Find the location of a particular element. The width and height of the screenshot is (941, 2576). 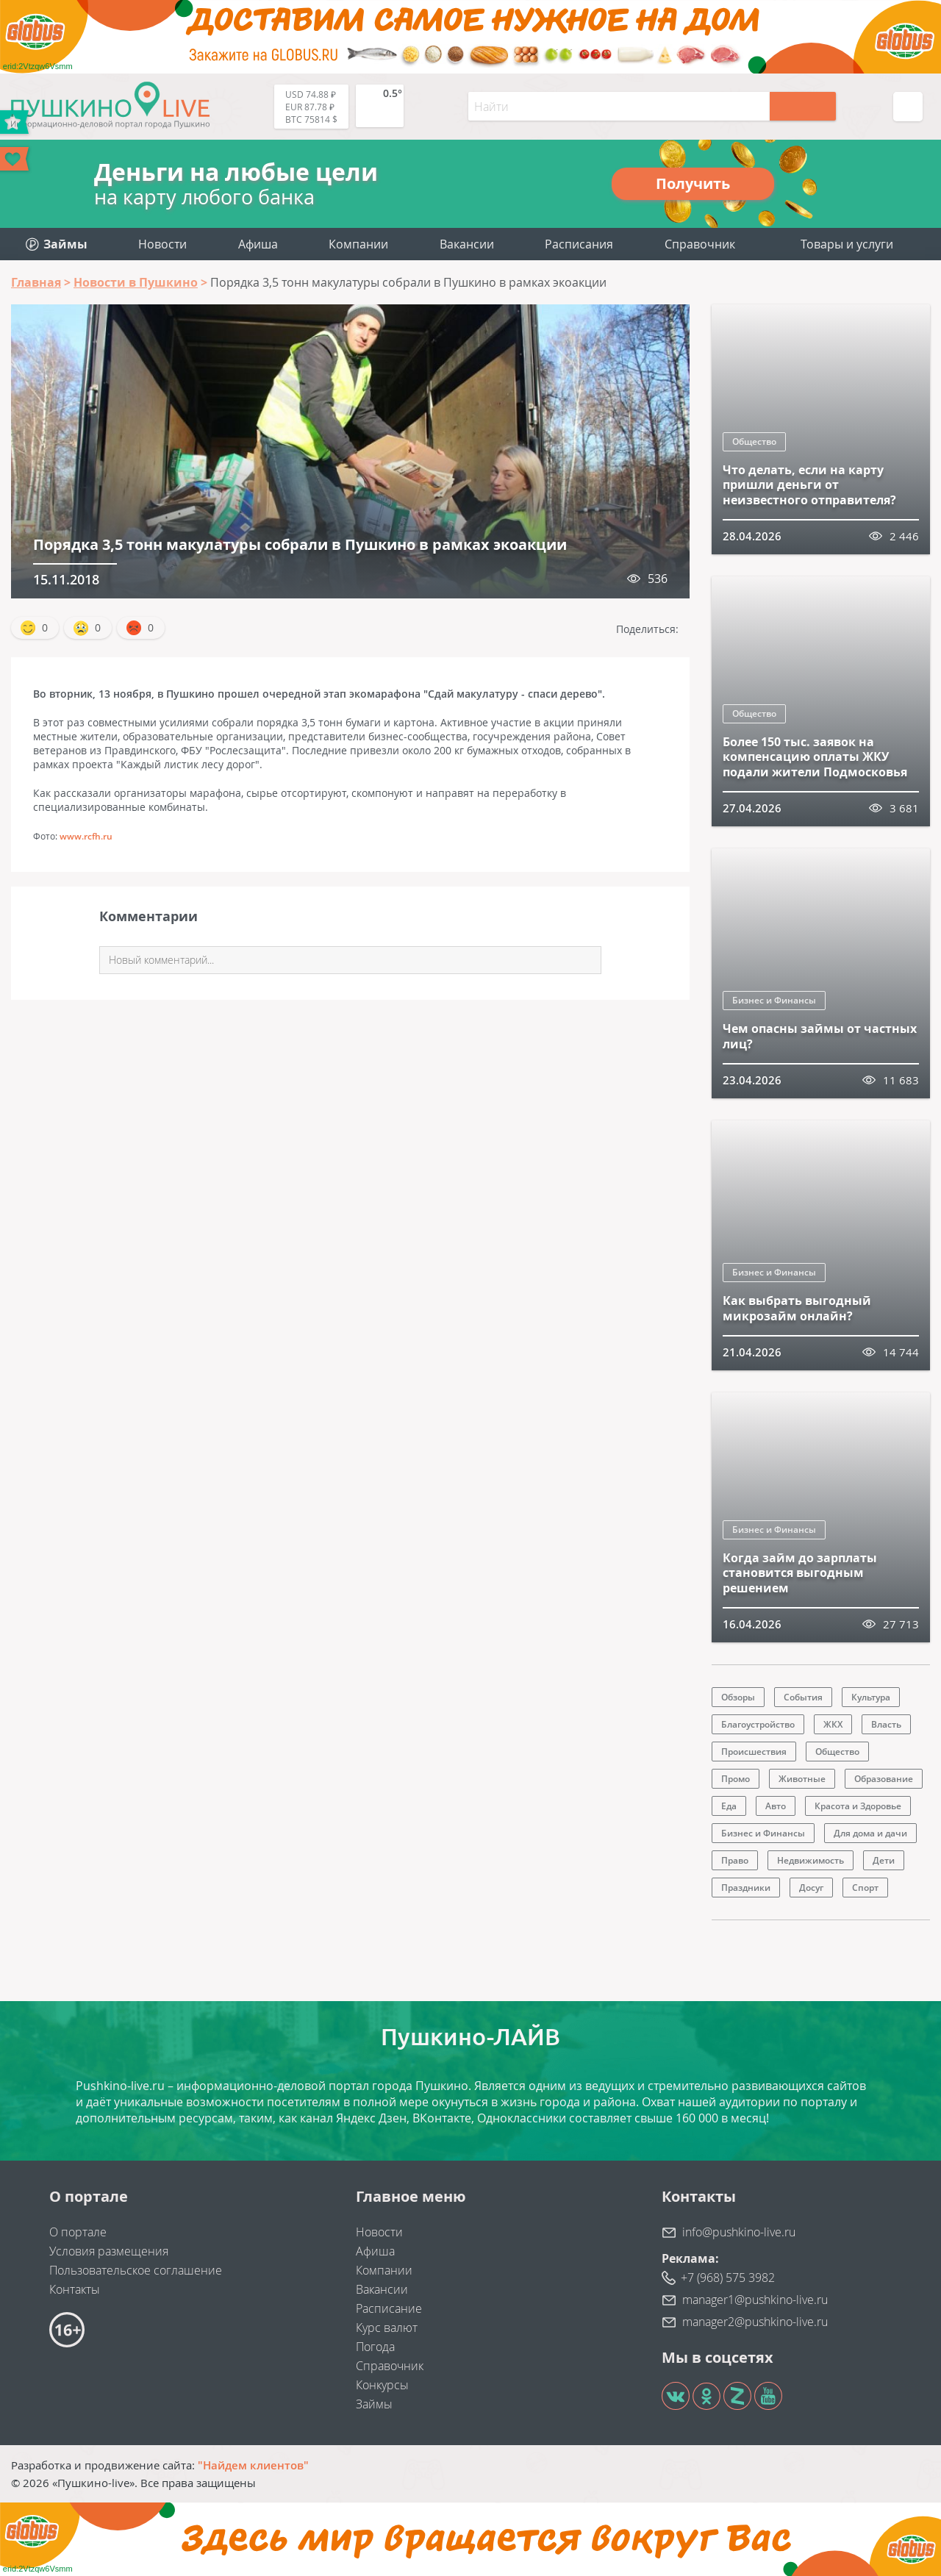

Бизнес и Финансы is located at coordinates (774, 1000).